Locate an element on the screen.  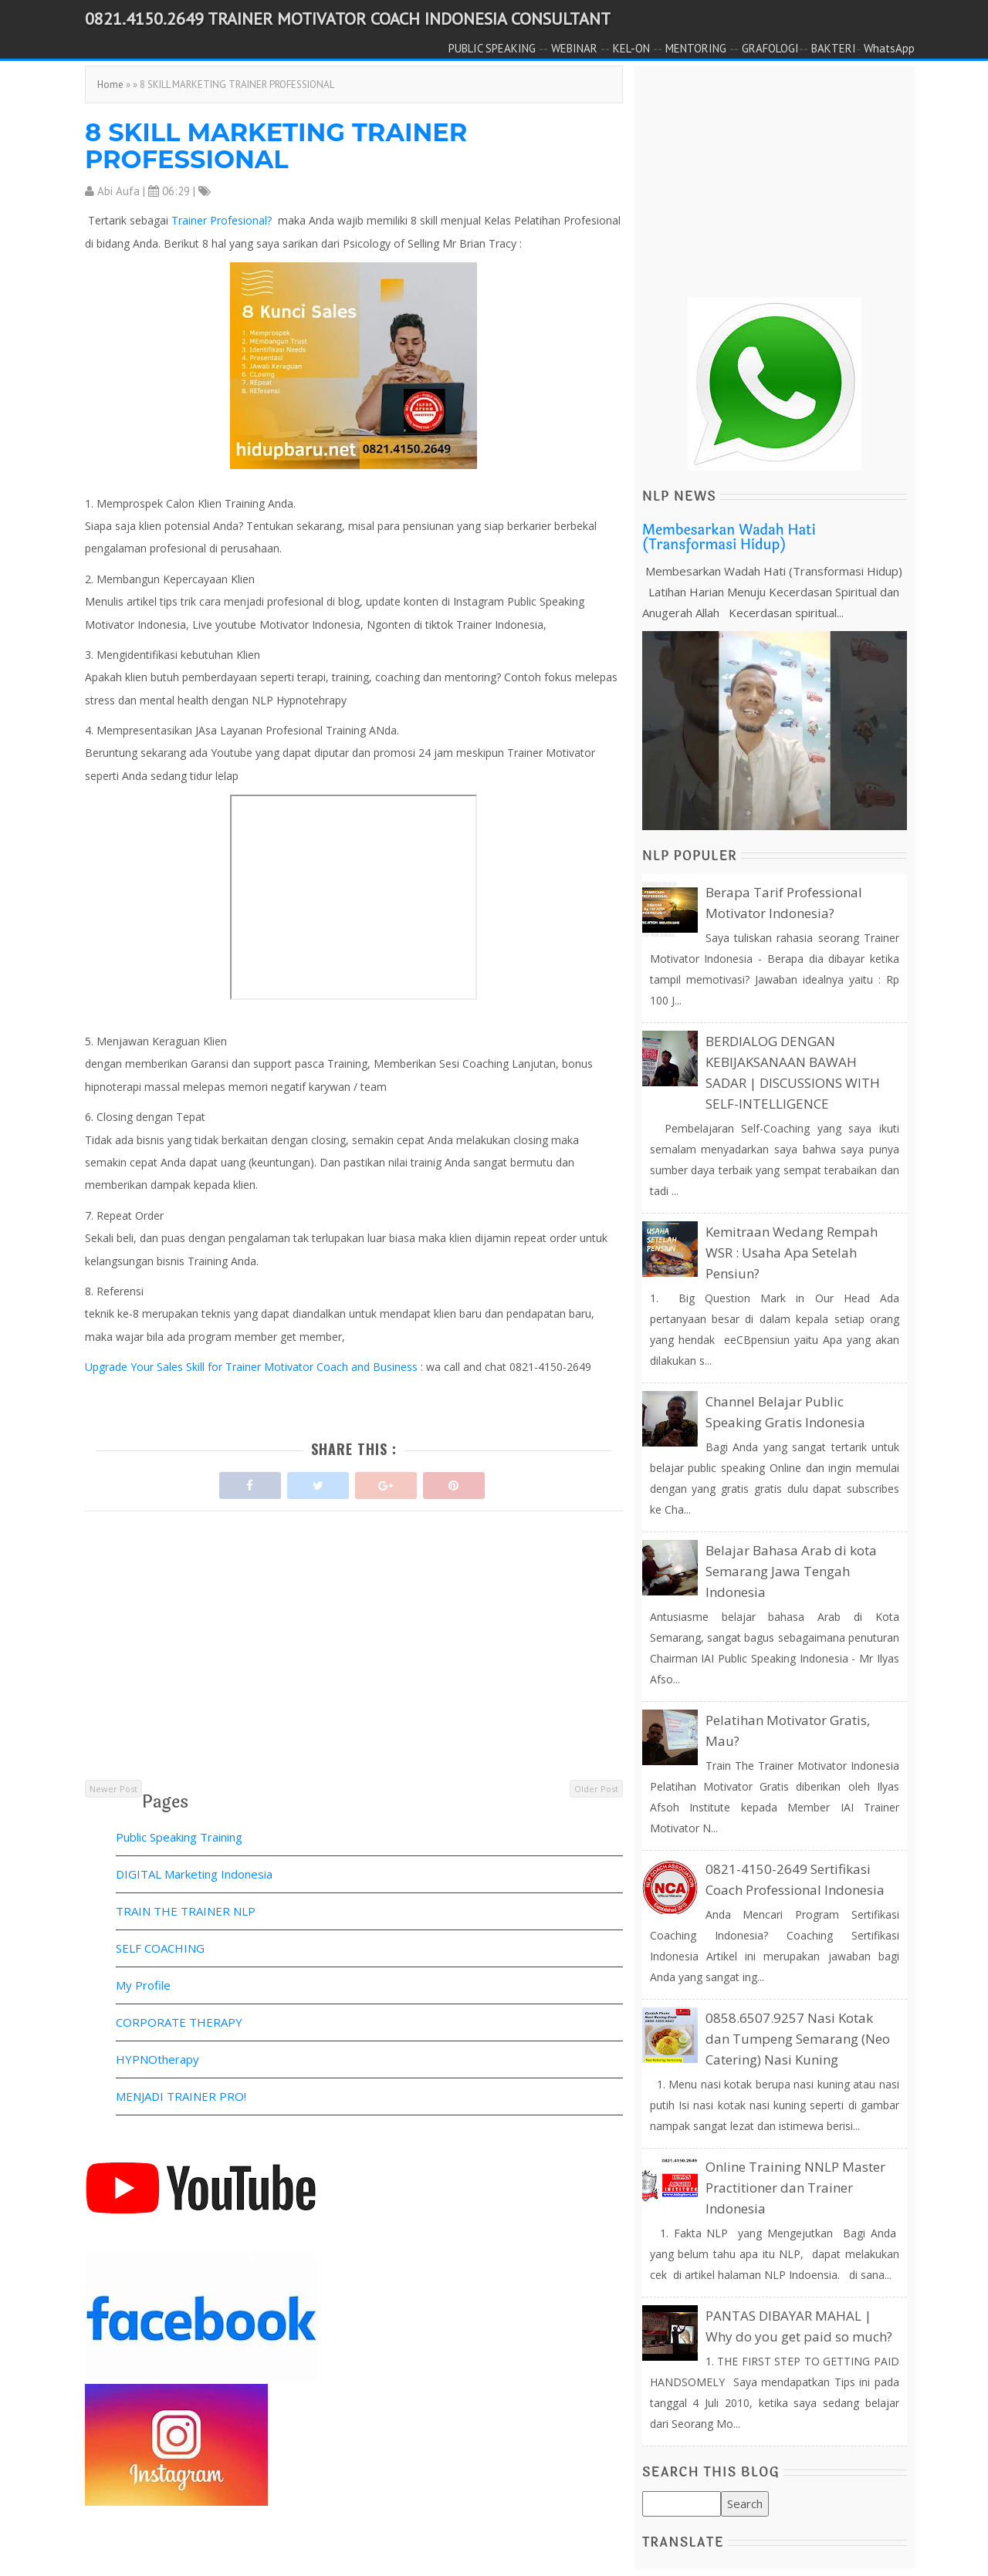
Public Speaking Training is located at coordinates (179, 1837).